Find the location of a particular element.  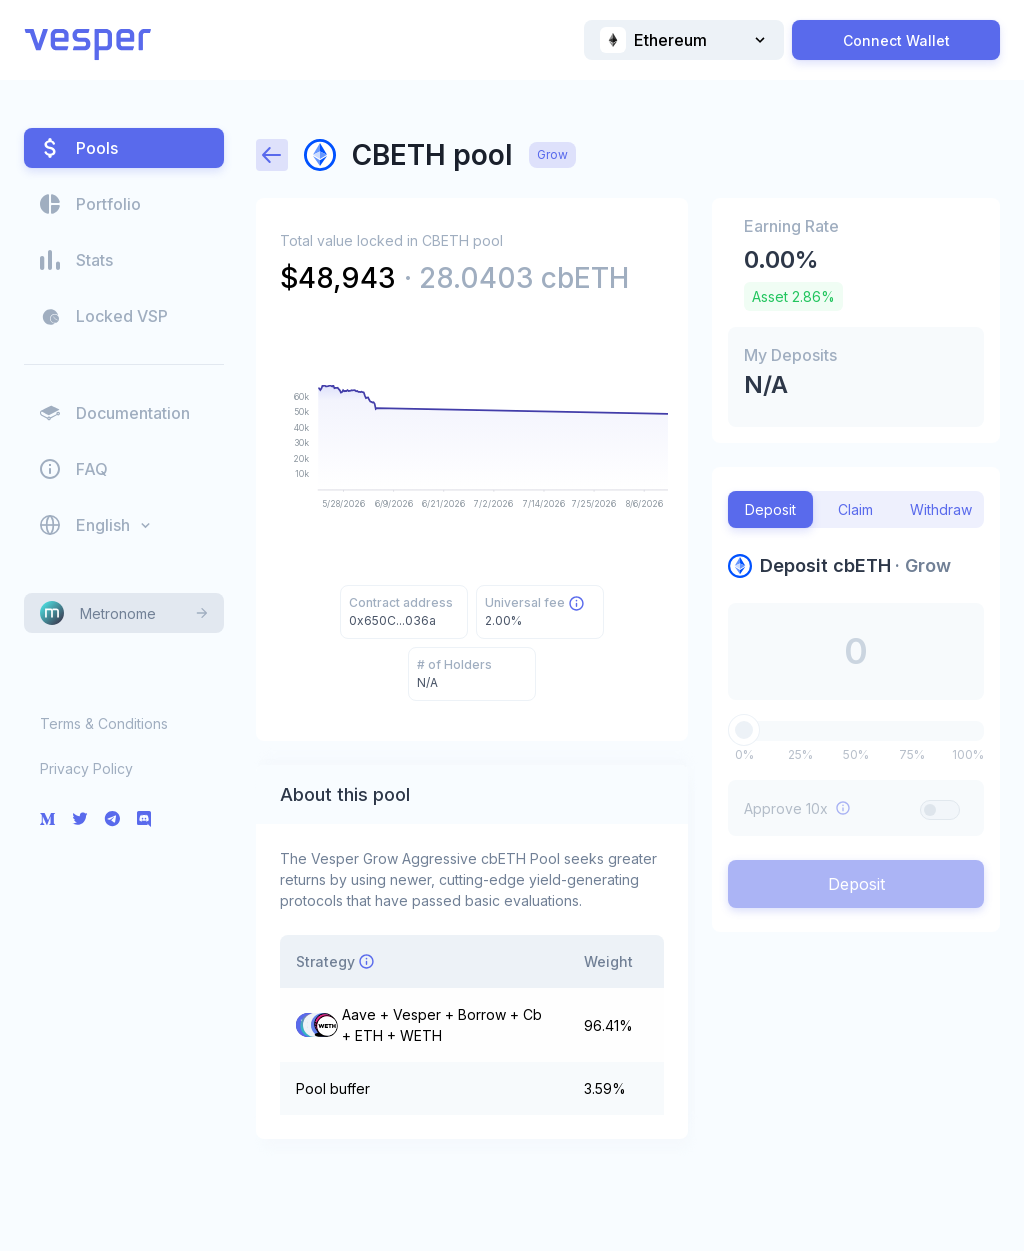

75% is located at coordinates (912, 754).